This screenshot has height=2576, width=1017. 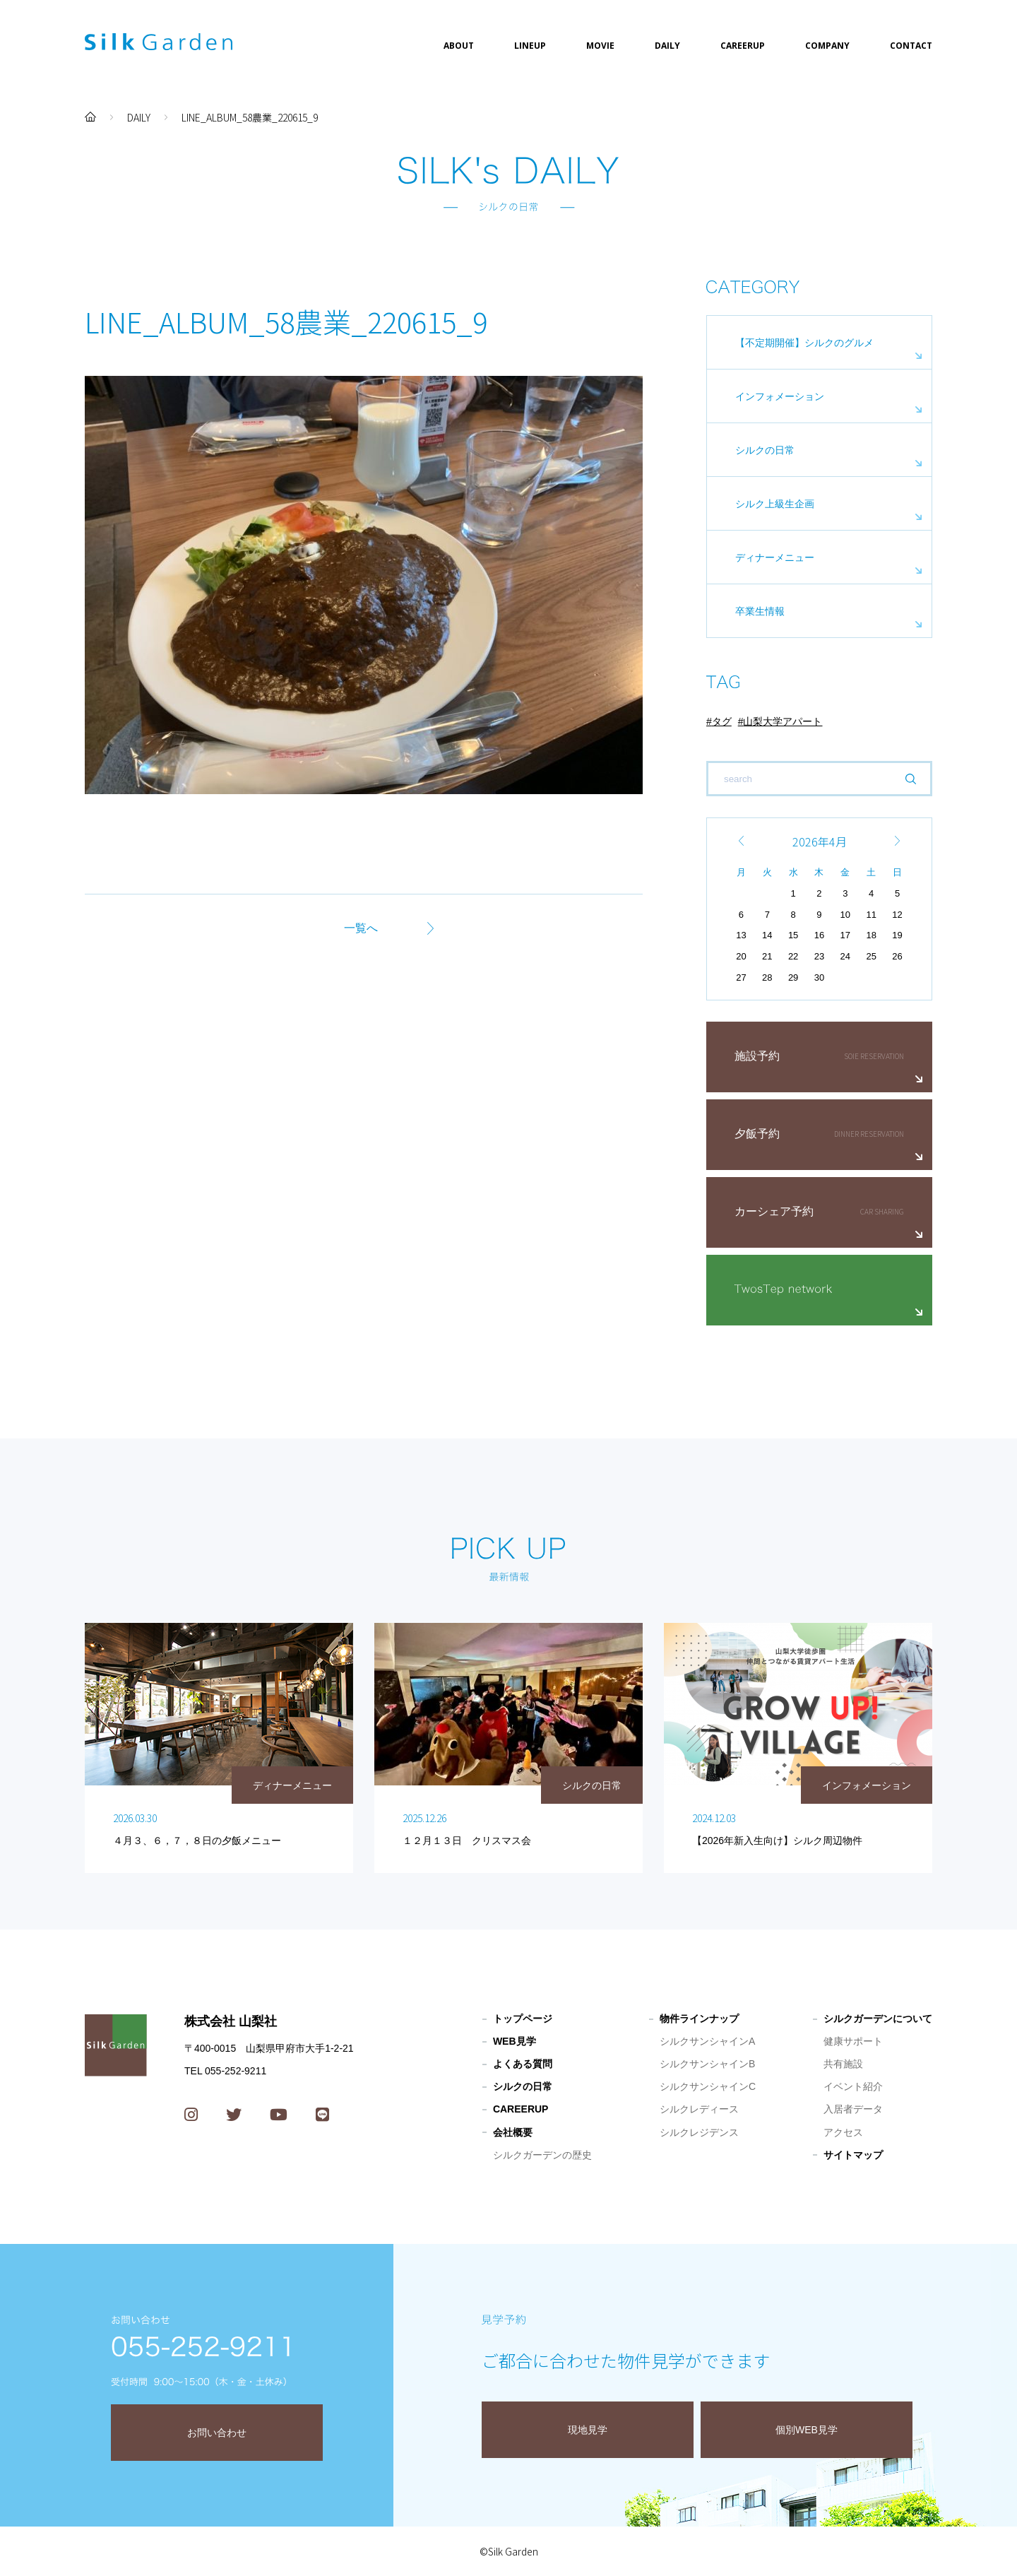 I want to click on 入居者データ, so click(x=853, y=2109).